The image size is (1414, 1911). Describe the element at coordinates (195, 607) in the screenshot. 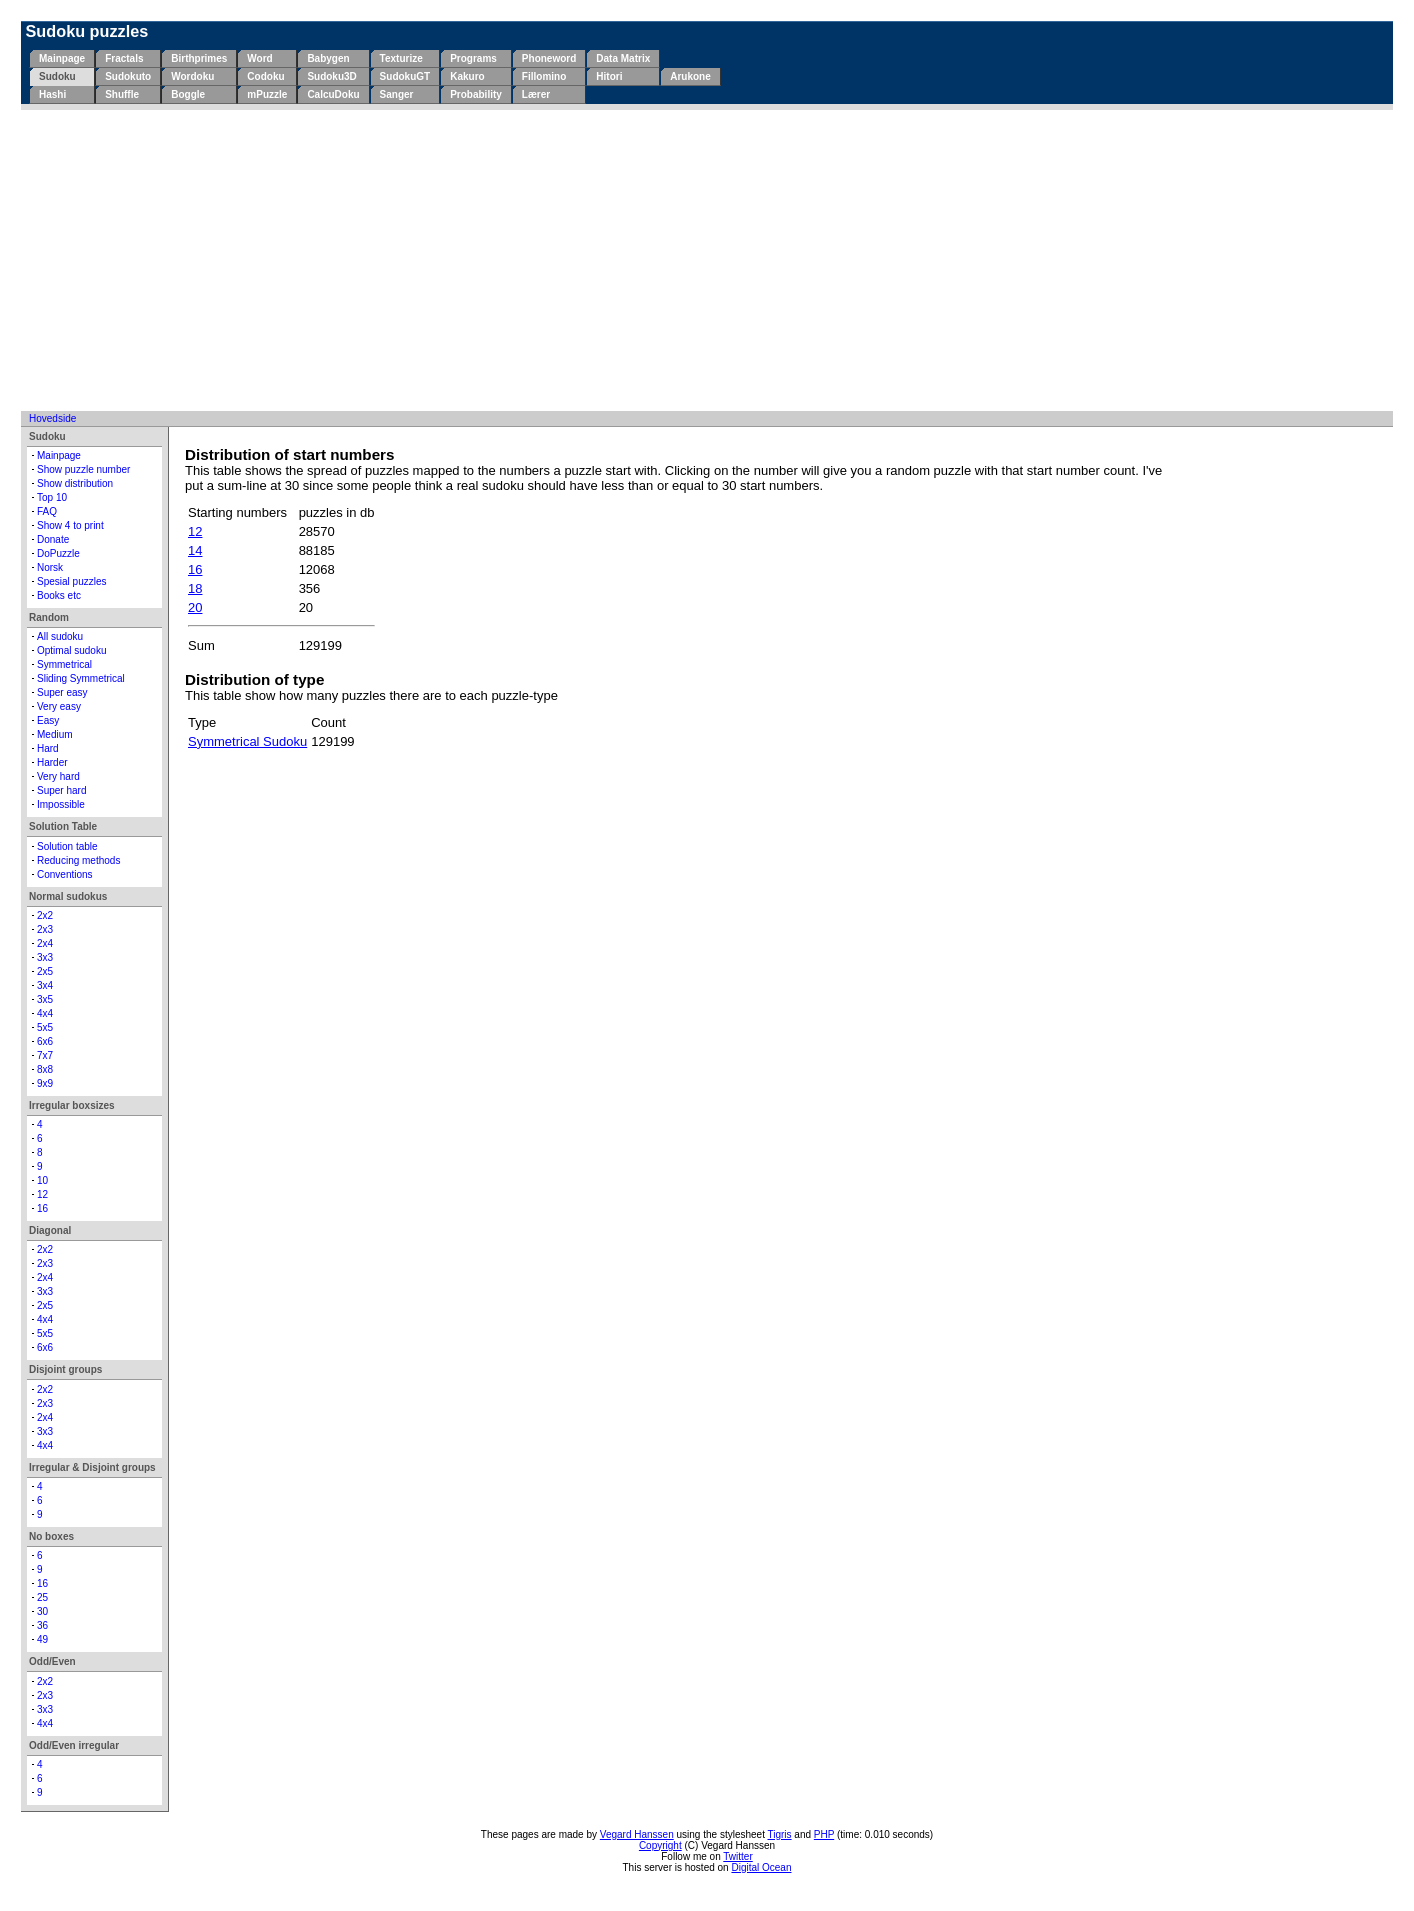

I see `20` at that location.